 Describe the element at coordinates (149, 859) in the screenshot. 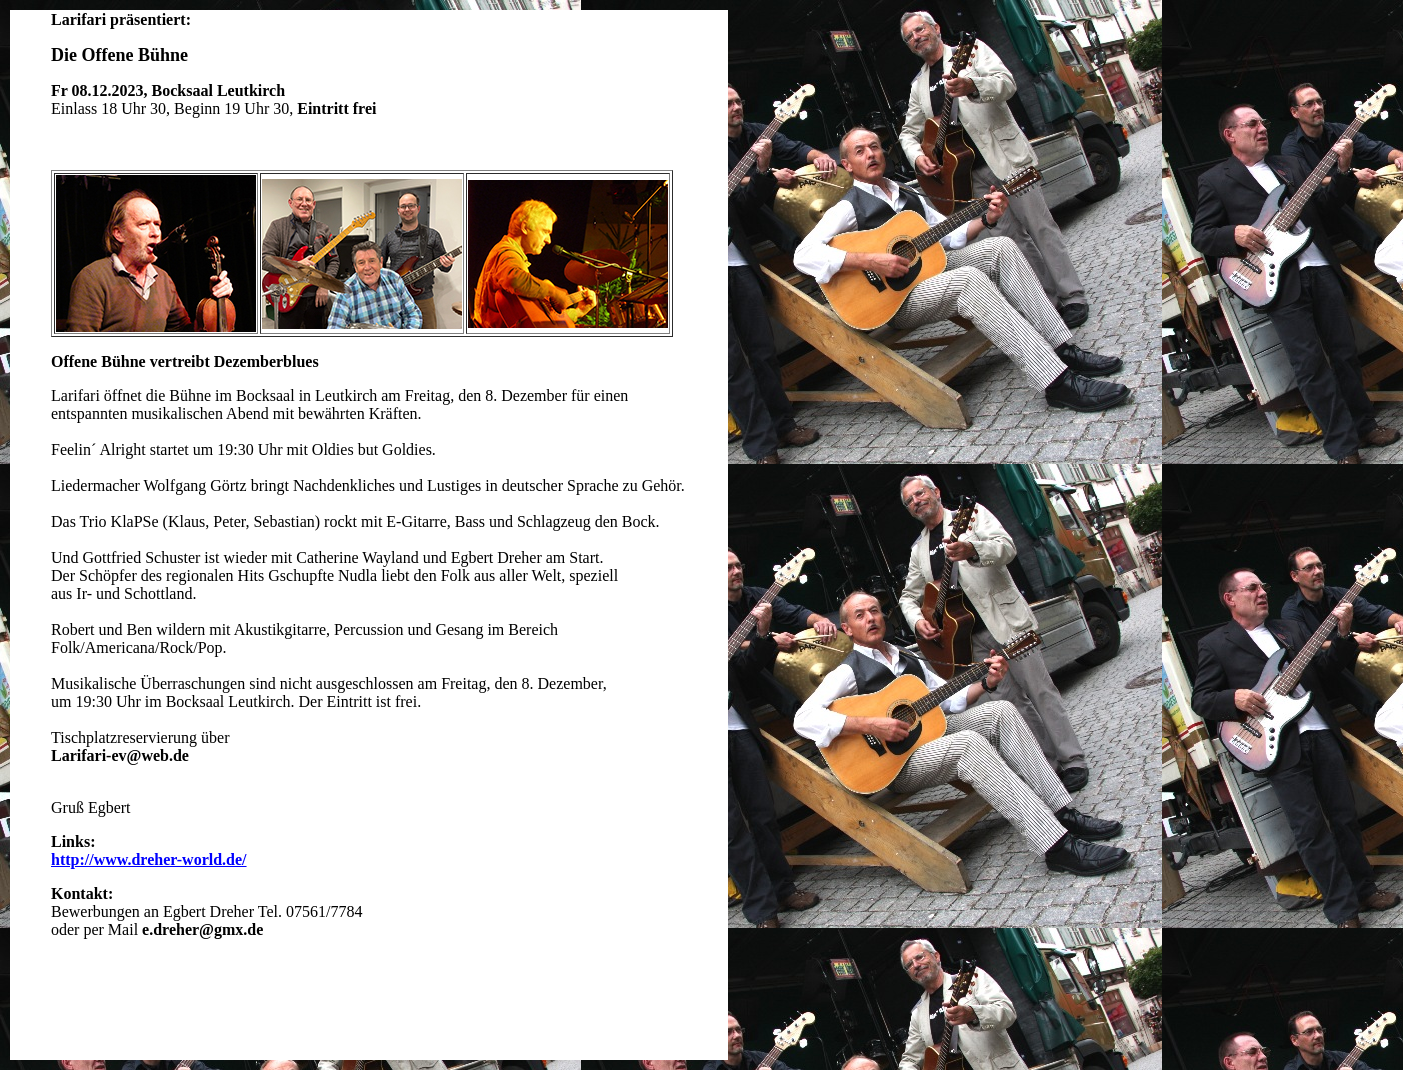

I see `http://www.dreher-world.de/` at that location.